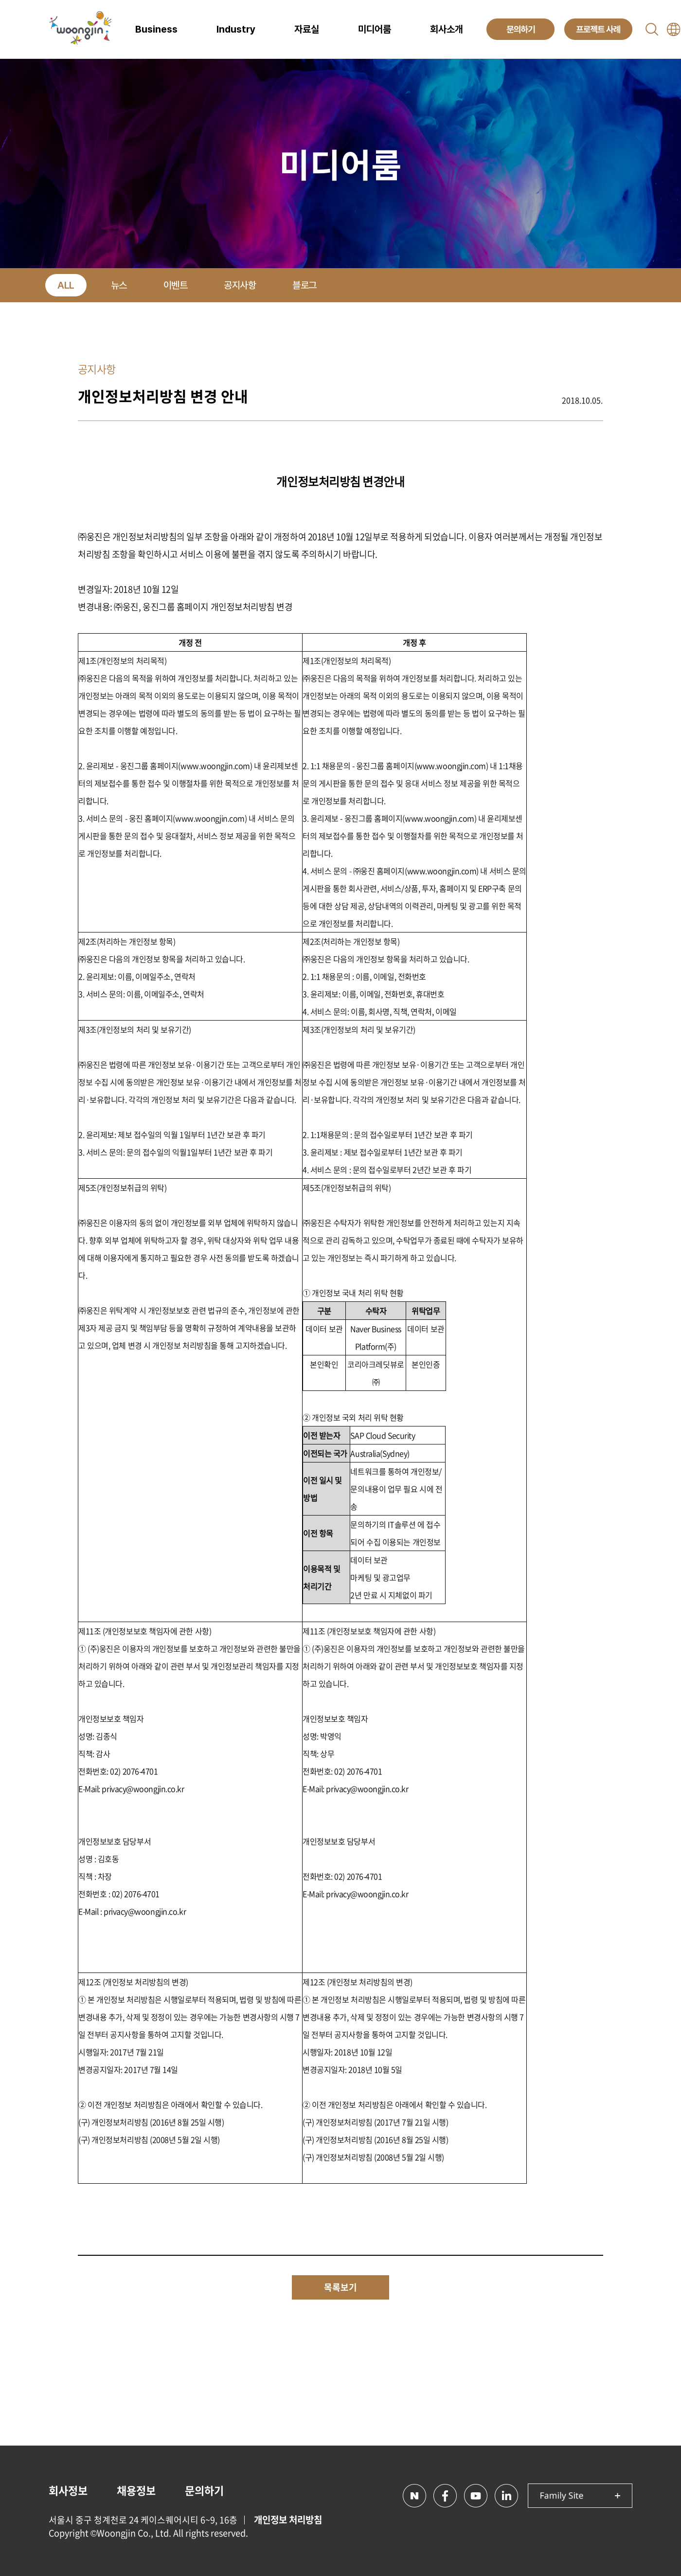 The height and width of the screenshot is (2576, 681). Describe the element at coordinates (136, 2490) in the screenshot. I see `채용정보` at that location.